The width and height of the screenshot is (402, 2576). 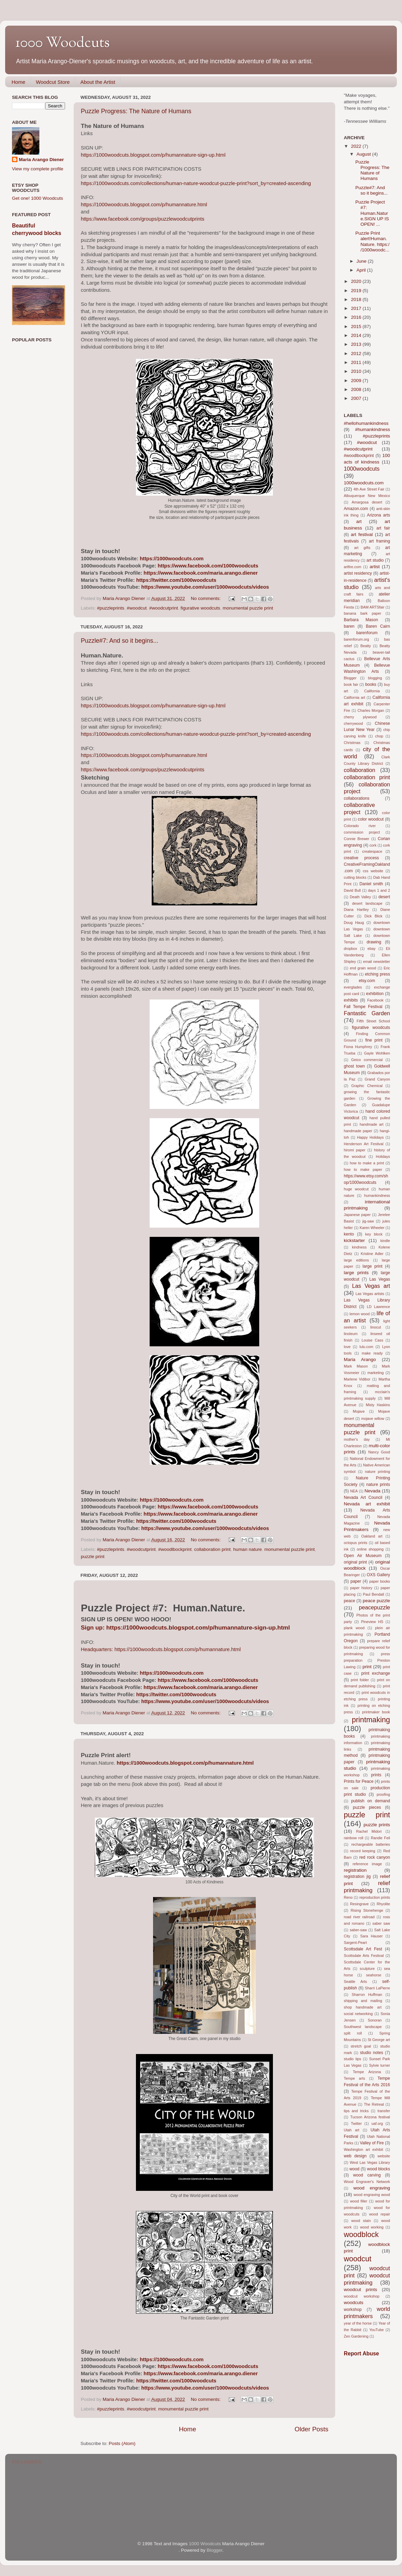 I want to click on reproduction prints, so click(x=374, y=1897).